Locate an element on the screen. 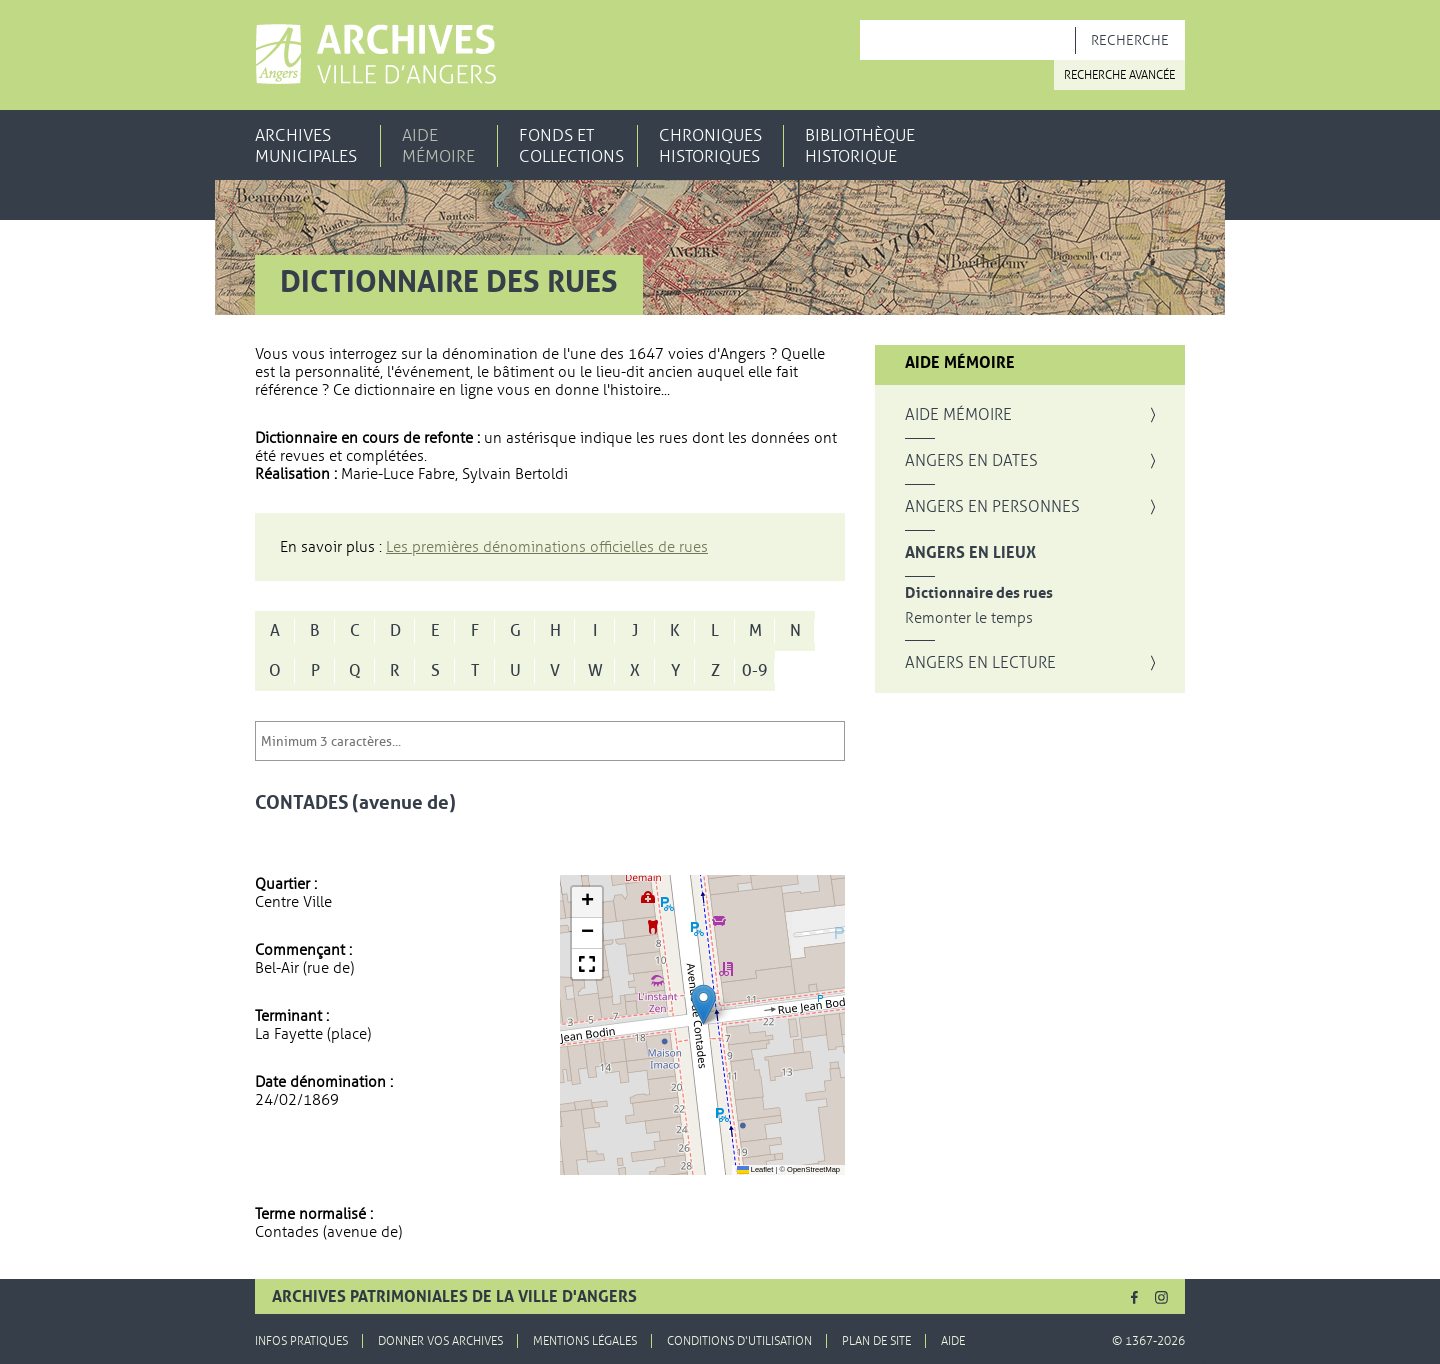  Mentions légales is located at coordinates (585, 1341).